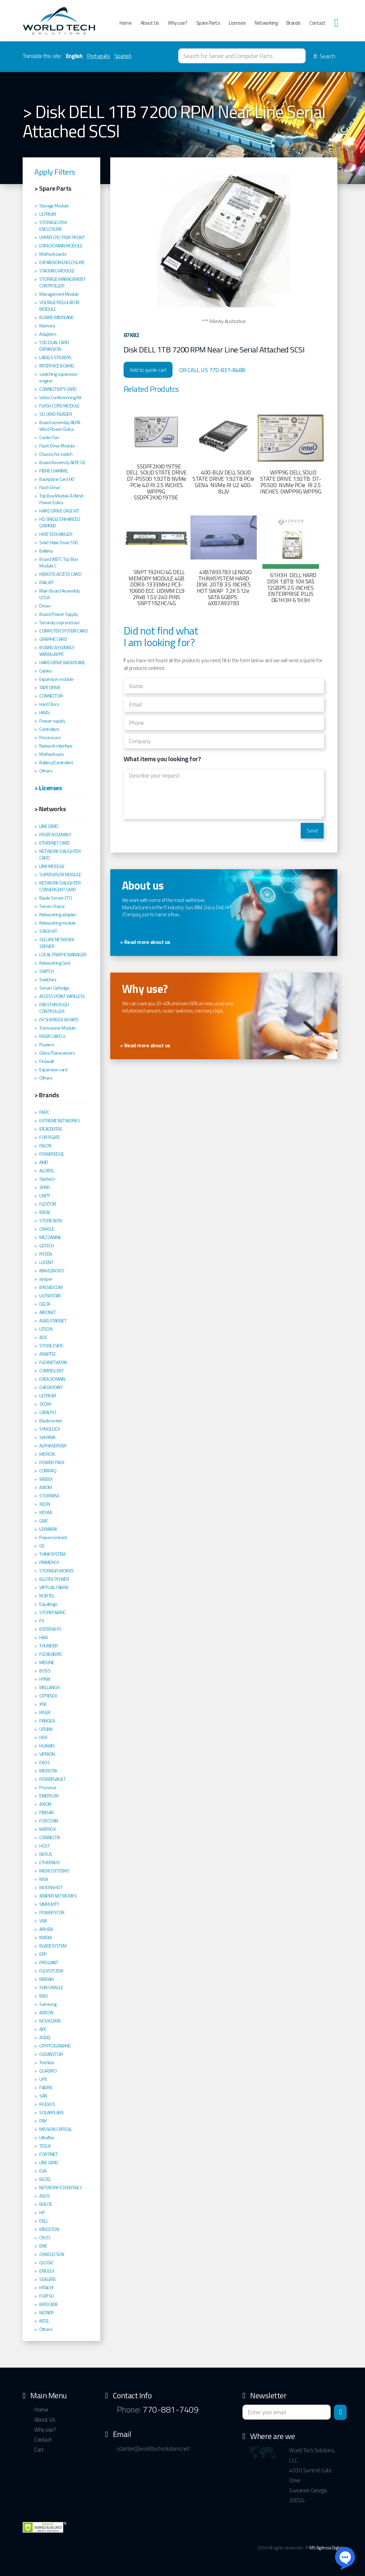  I want to click on STORAGE MANAGEMENT CONTROLLER, so click(62, 282).